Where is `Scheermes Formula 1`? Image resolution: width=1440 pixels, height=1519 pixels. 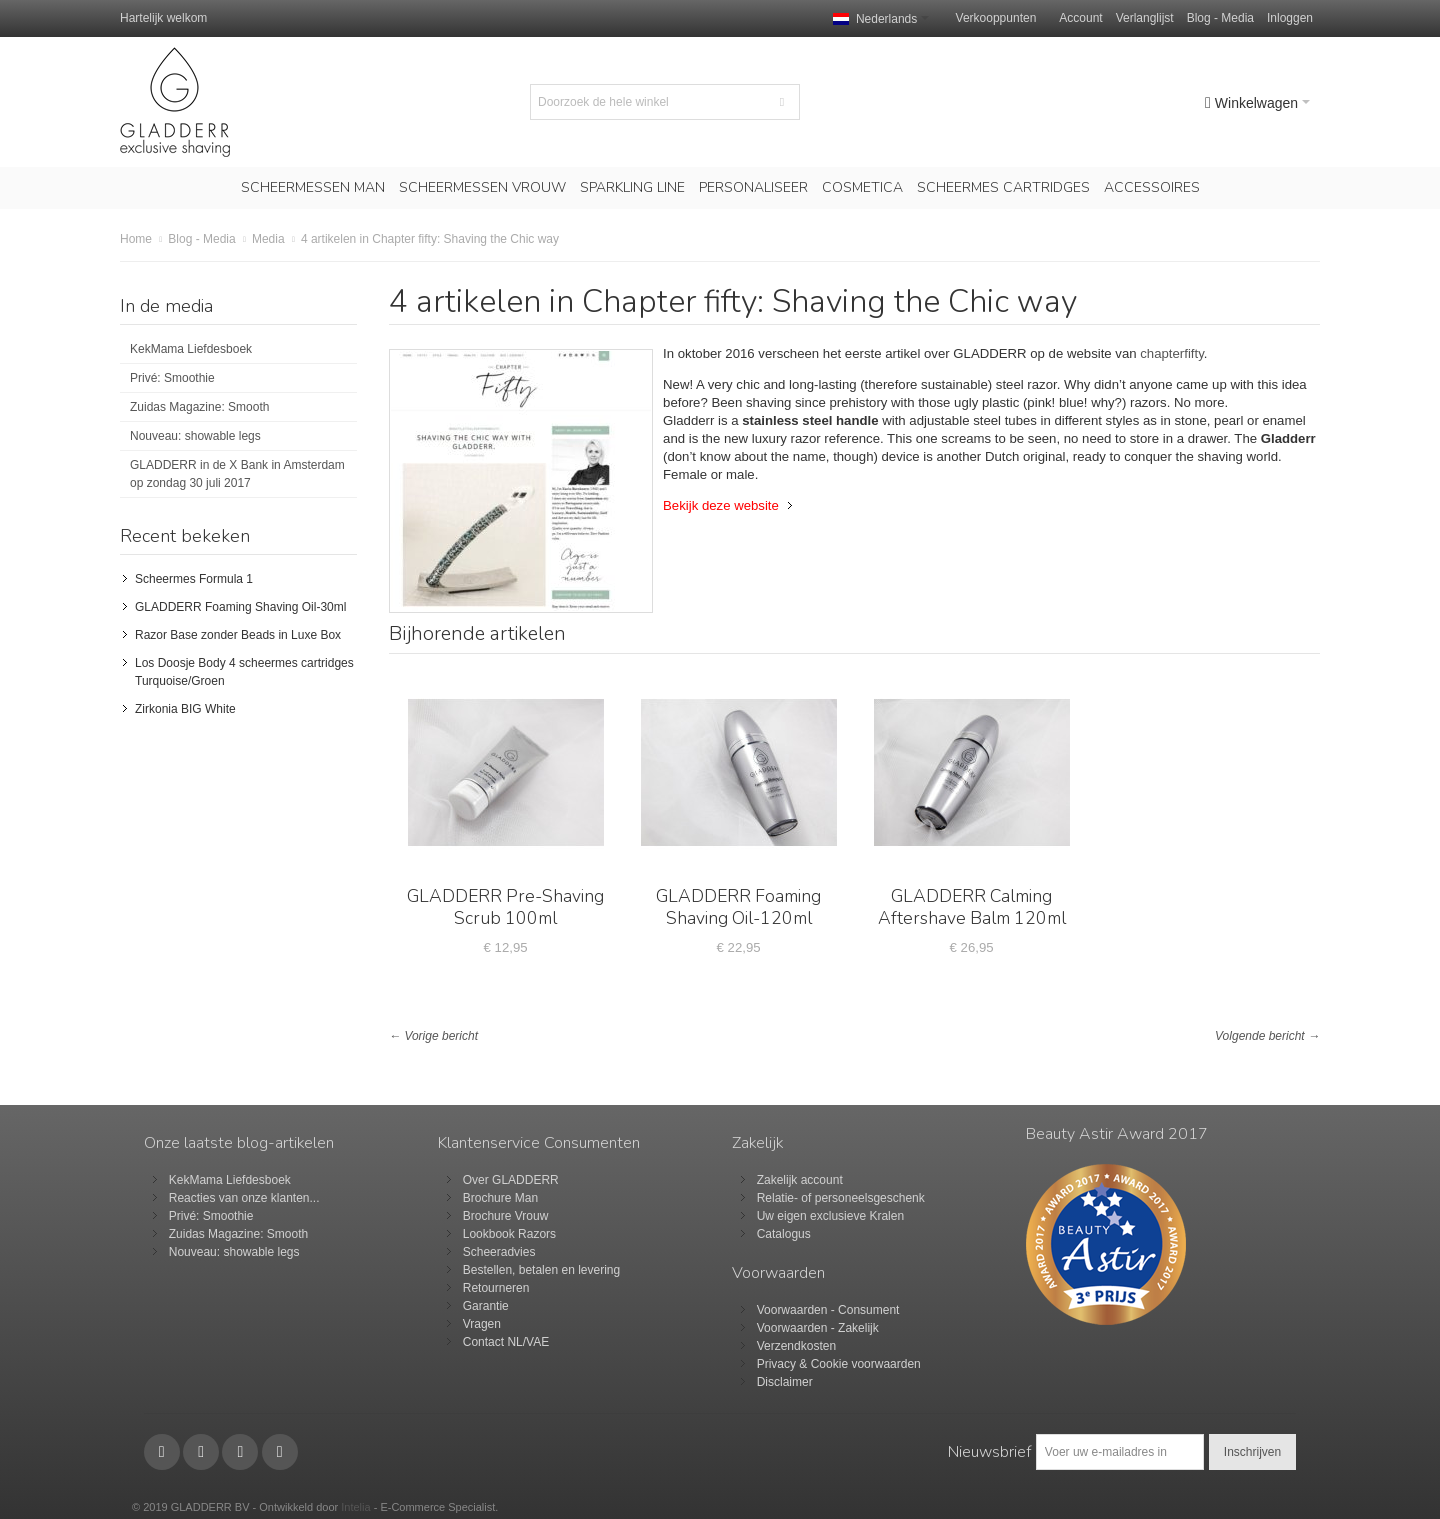 Scheermes Formula 1 is located at coordinates (194, 579).